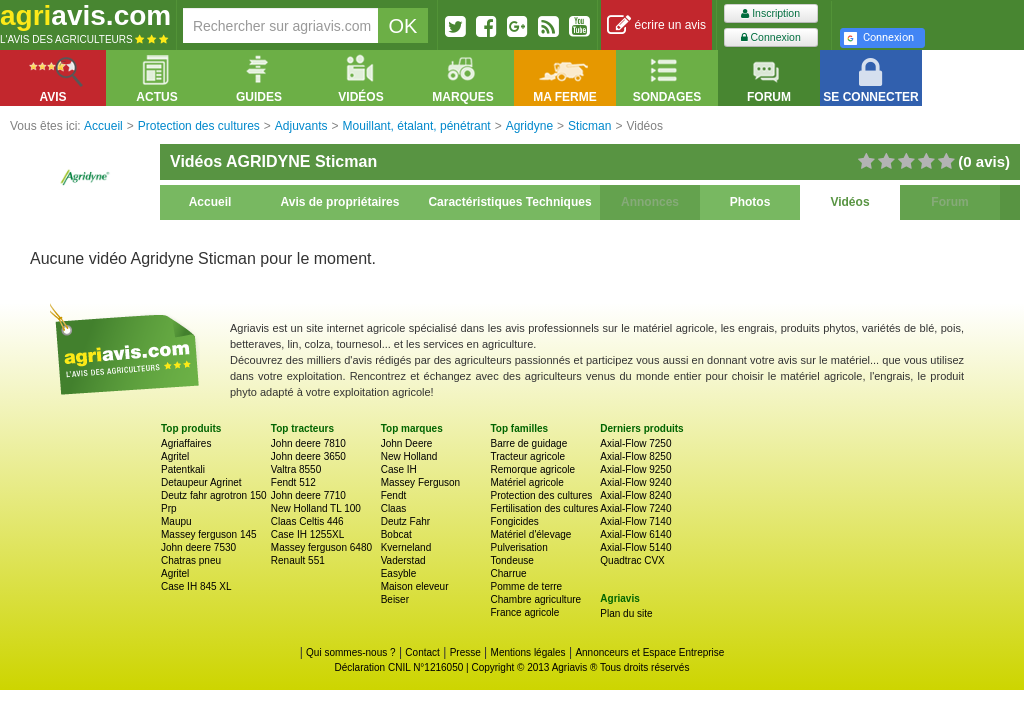 Image resolution: width=1024 pixels, height=722 pixels. What do you see at coordinates (849, 202) in the screenshot?
I see `Vidéos` at bounding box center [849, 202].